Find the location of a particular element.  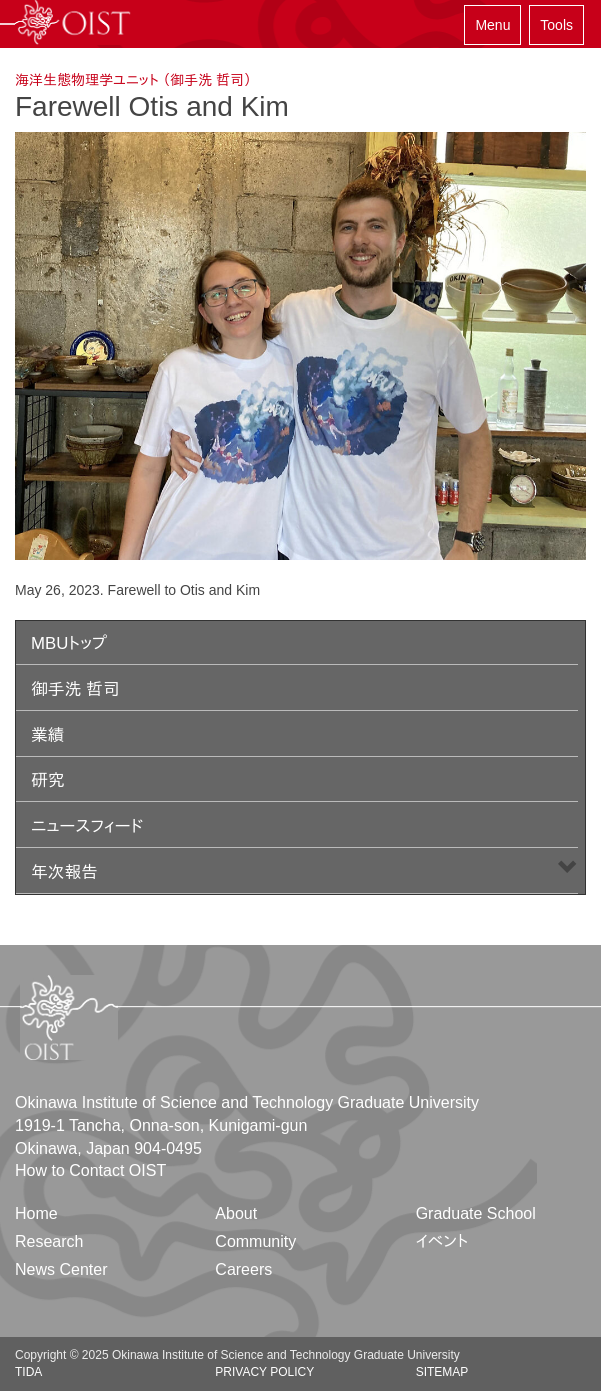

Careers is located at coordinates (243, 1269).